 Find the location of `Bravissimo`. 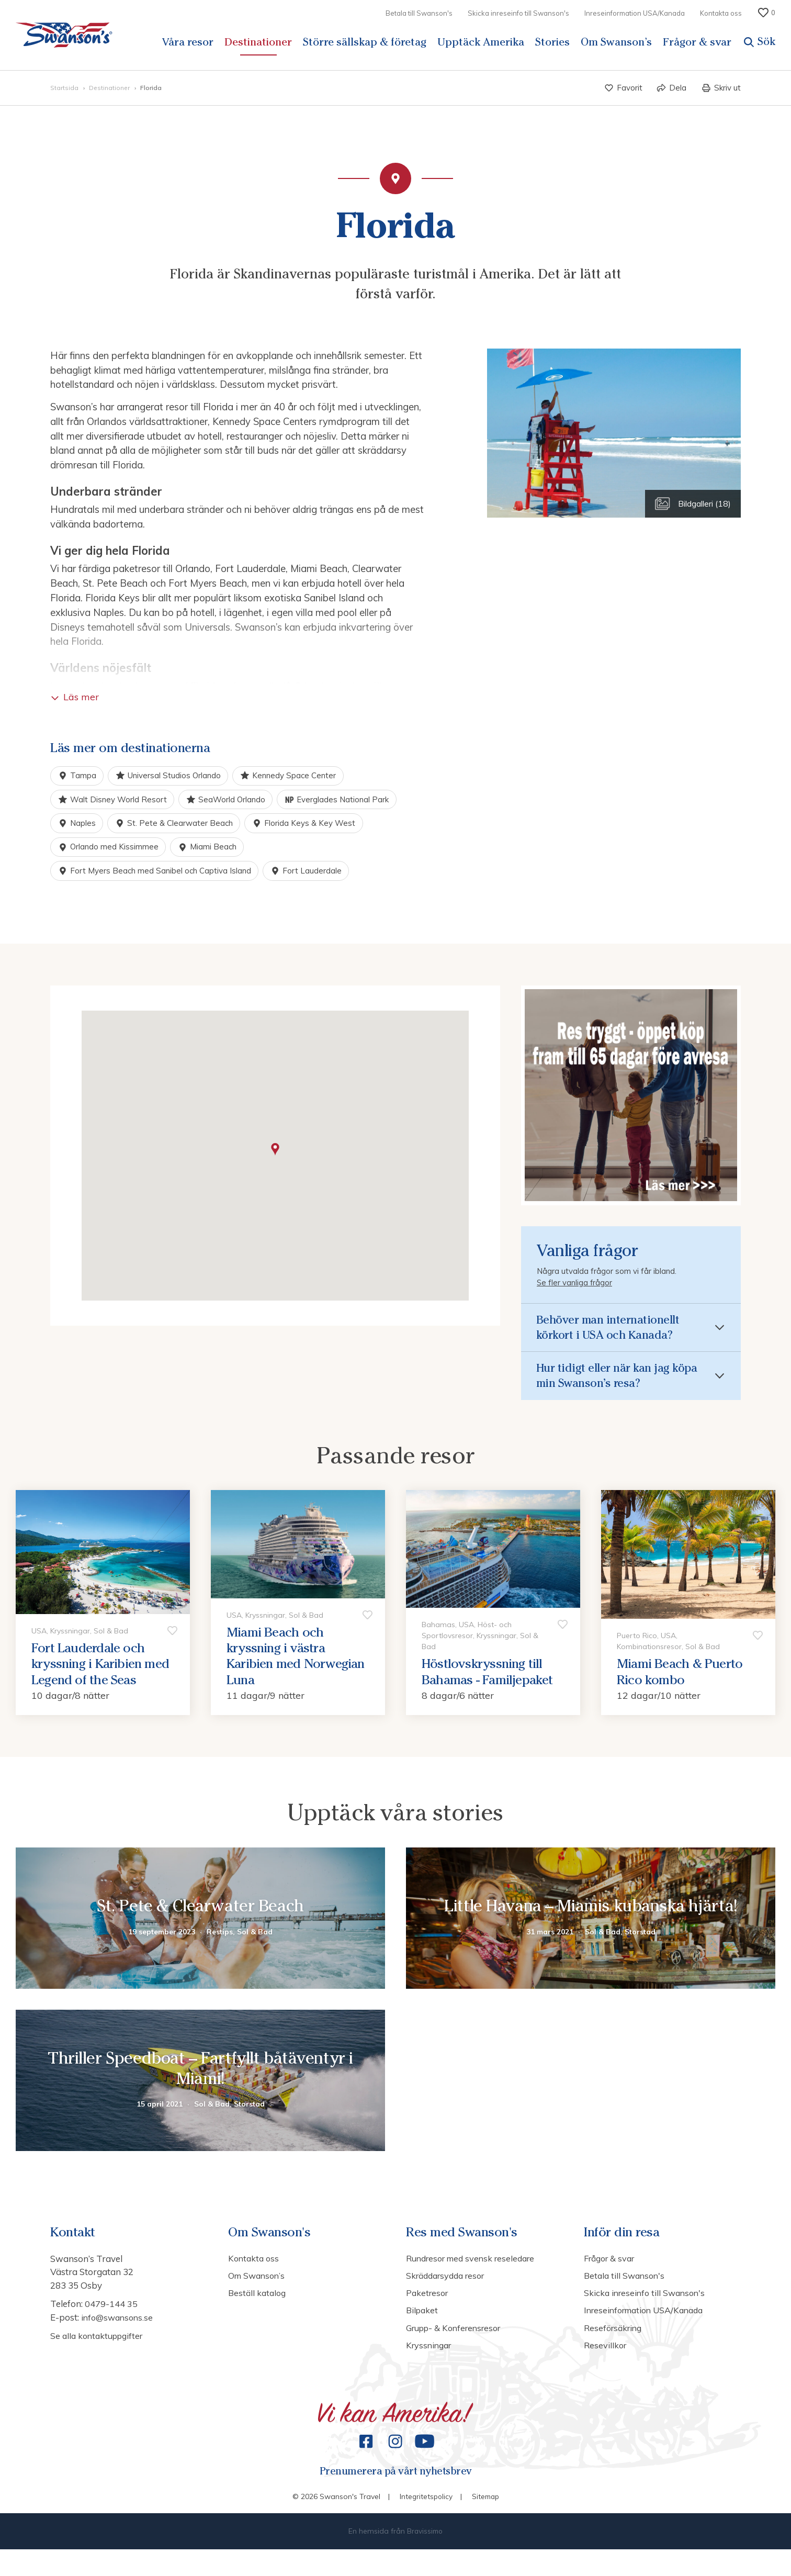

Bravissimo is located at coordinates (425, 2557).